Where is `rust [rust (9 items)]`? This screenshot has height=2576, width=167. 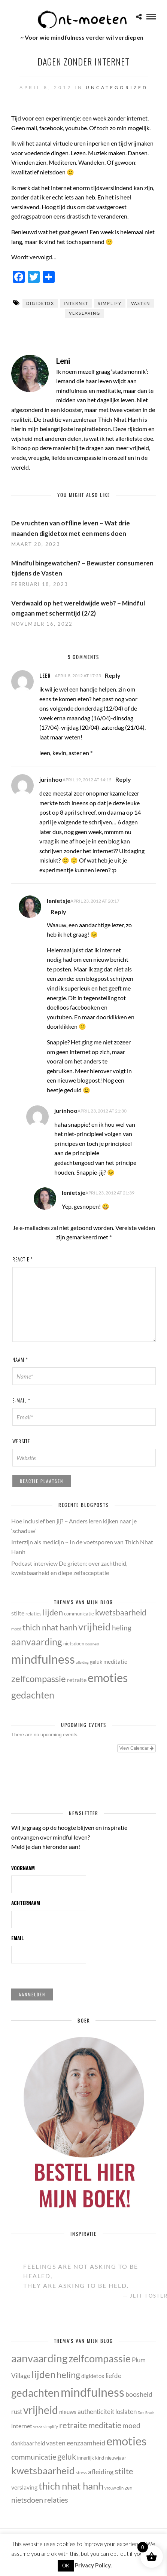 rust [rust (9 items)] is located at coordinates (16, 2411).